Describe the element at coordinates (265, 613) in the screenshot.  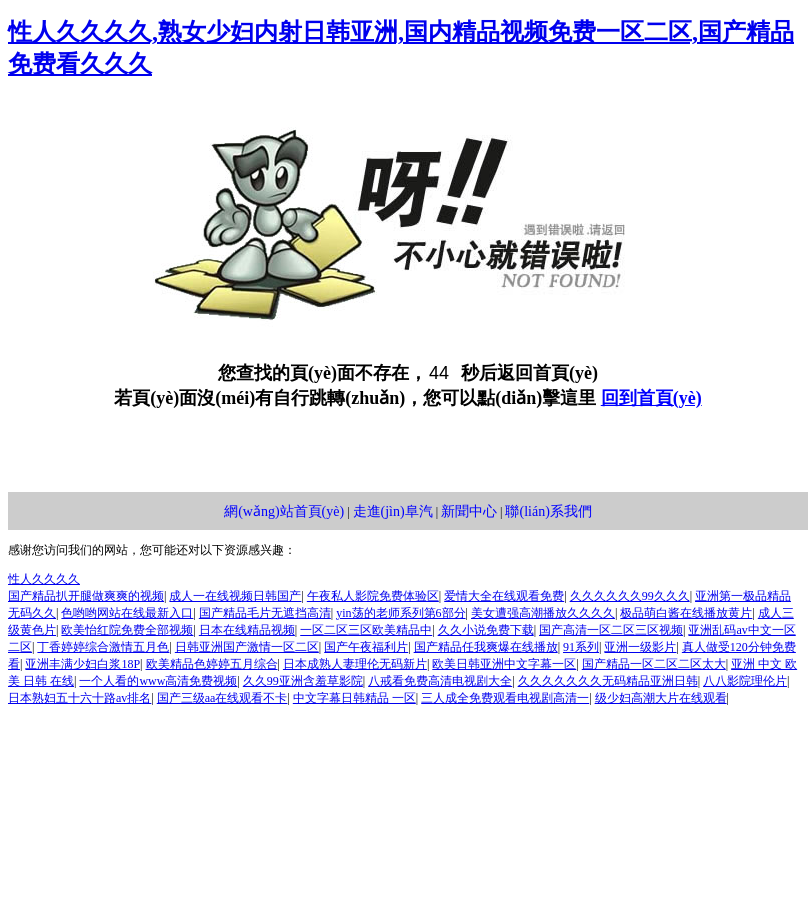
I see `国产精品毛片无遮挡高清` at that location.